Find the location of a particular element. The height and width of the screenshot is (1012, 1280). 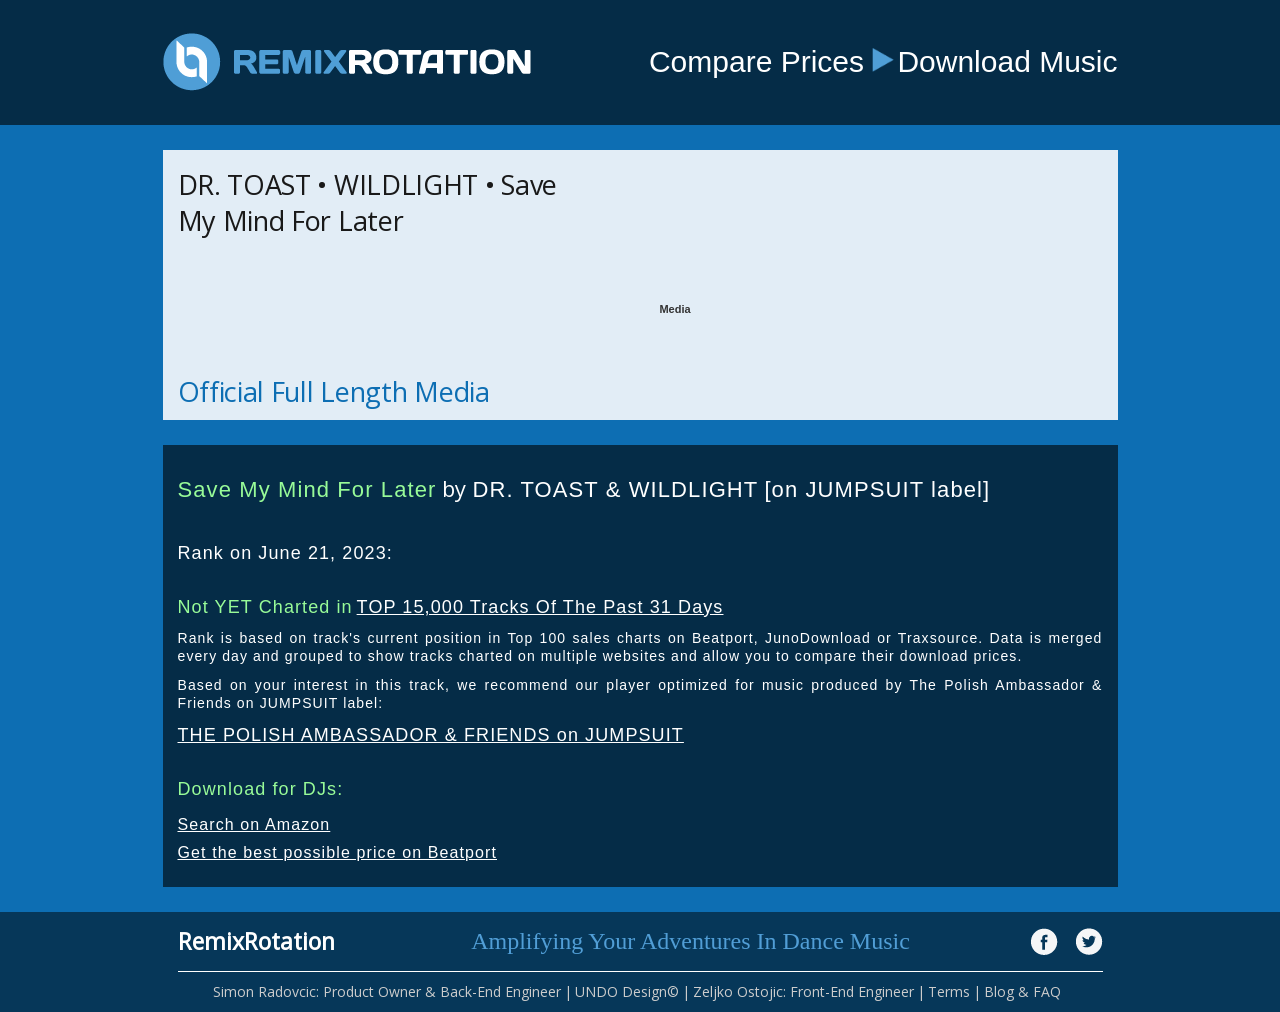

UNDO Design© is located at coordinates (627, 991).